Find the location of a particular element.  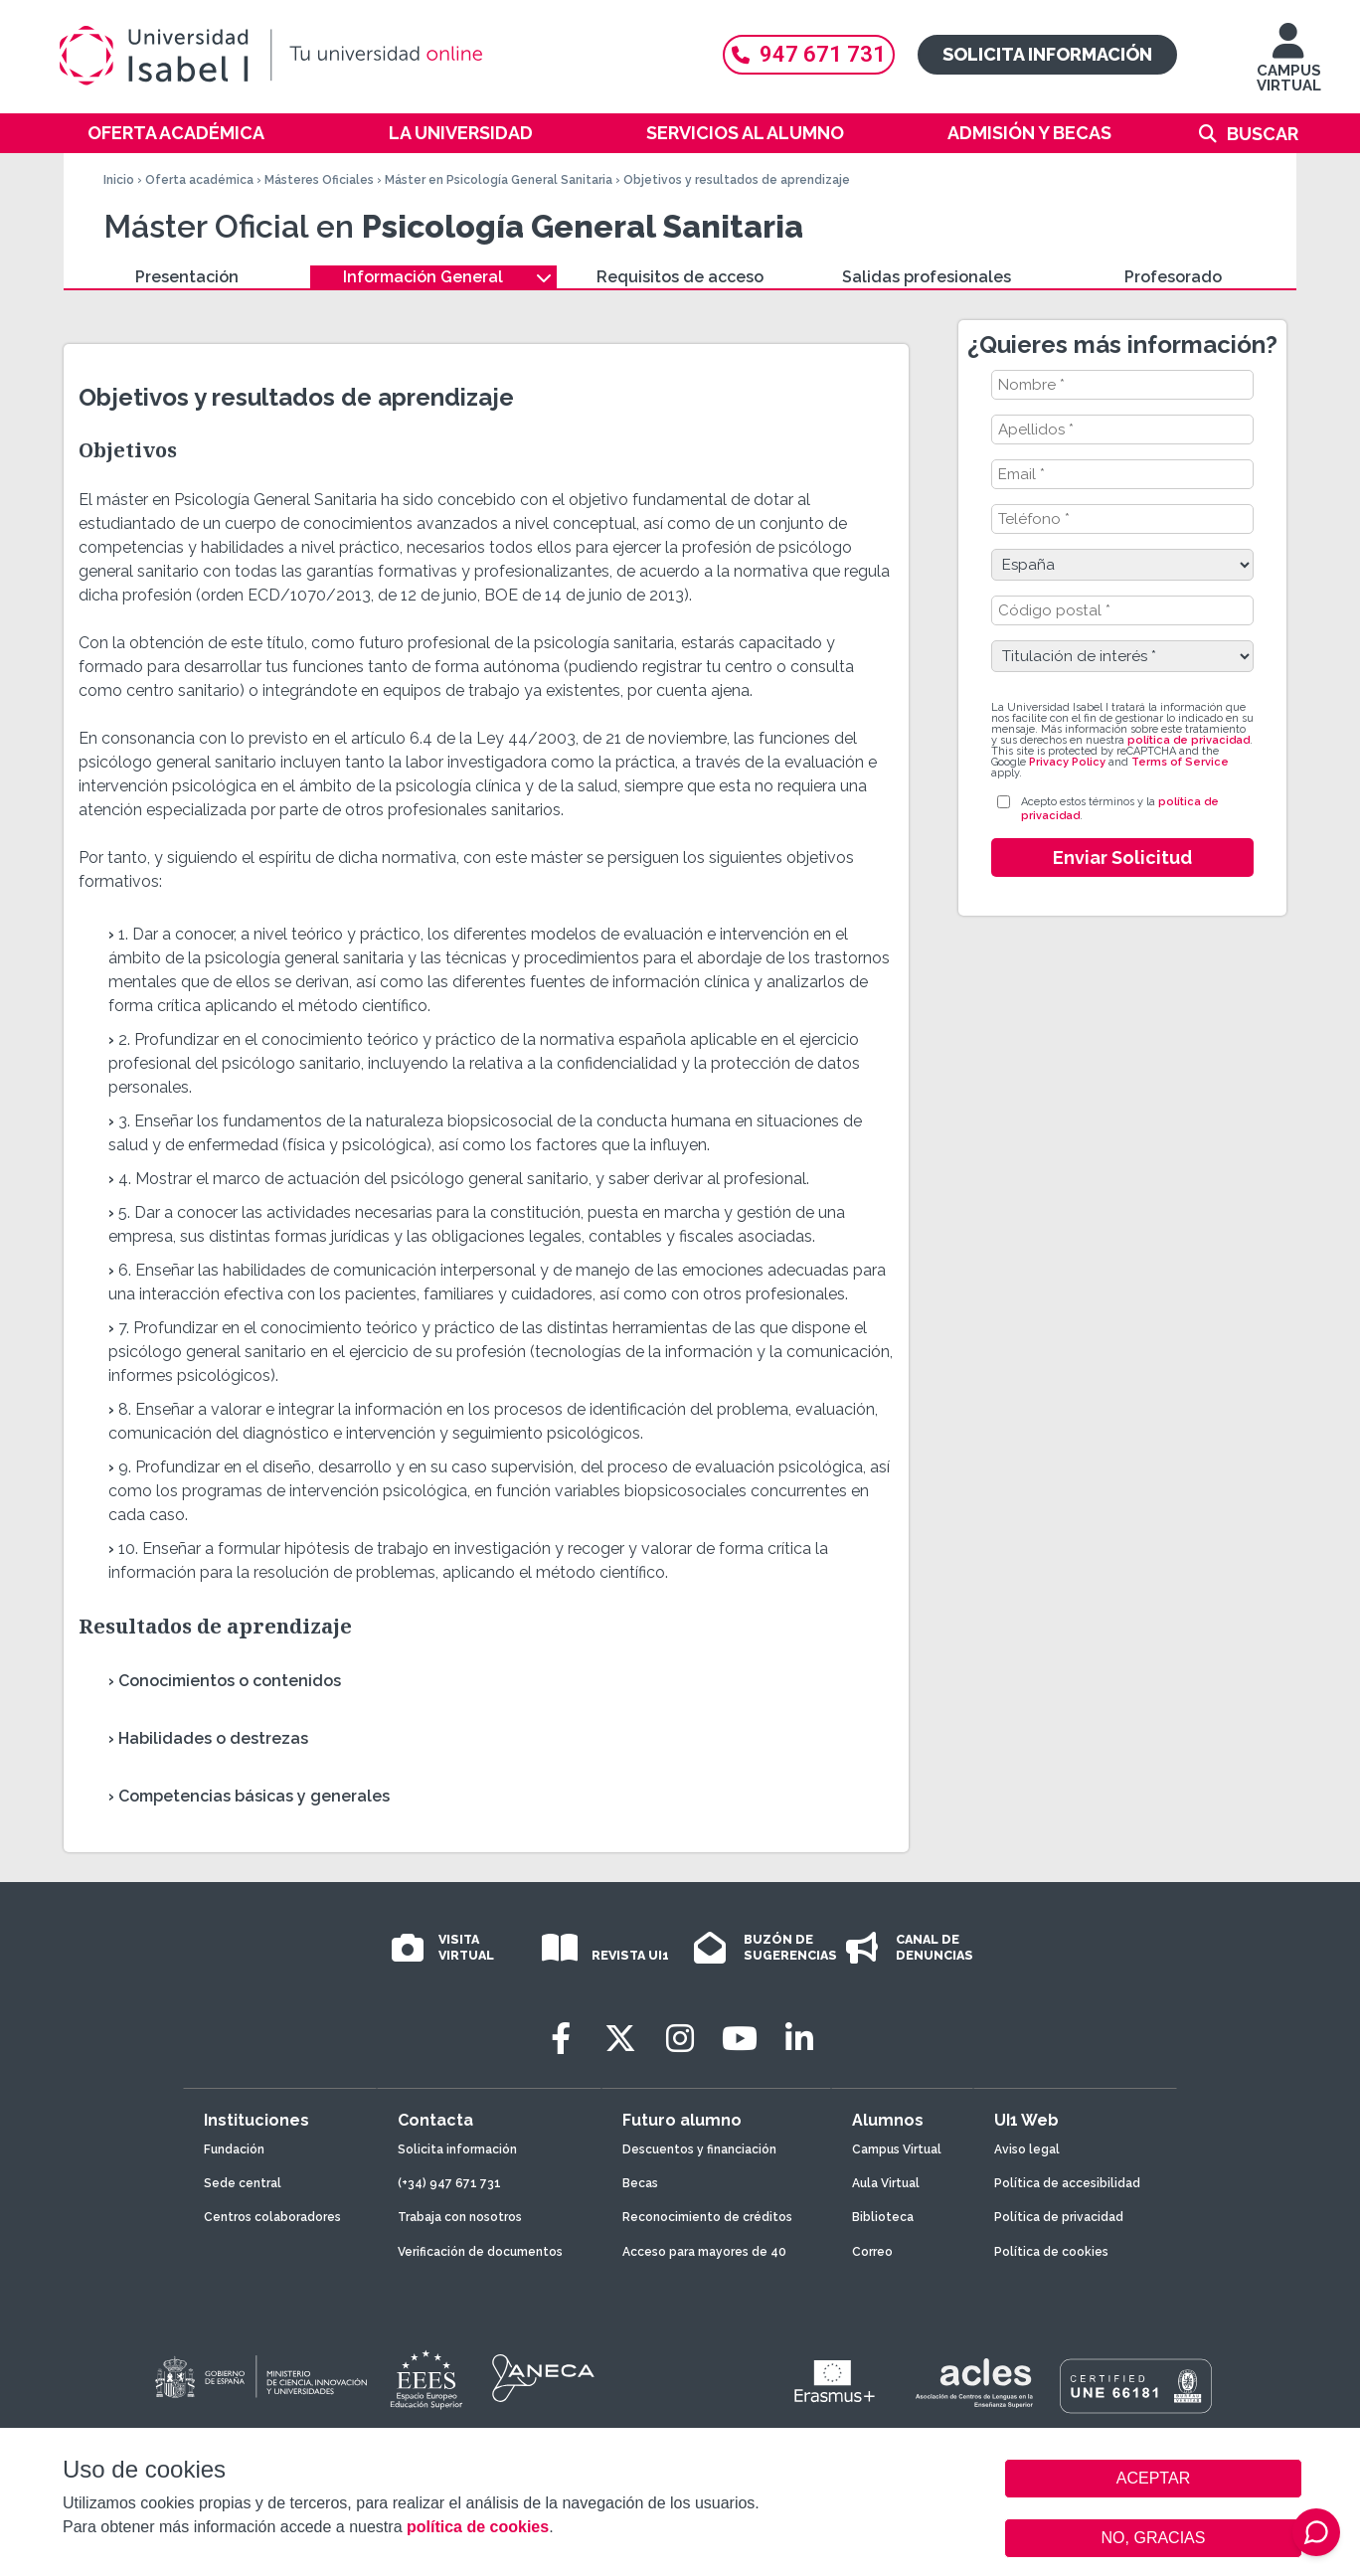

política de privacidad is located at coordinates (1188, 740).